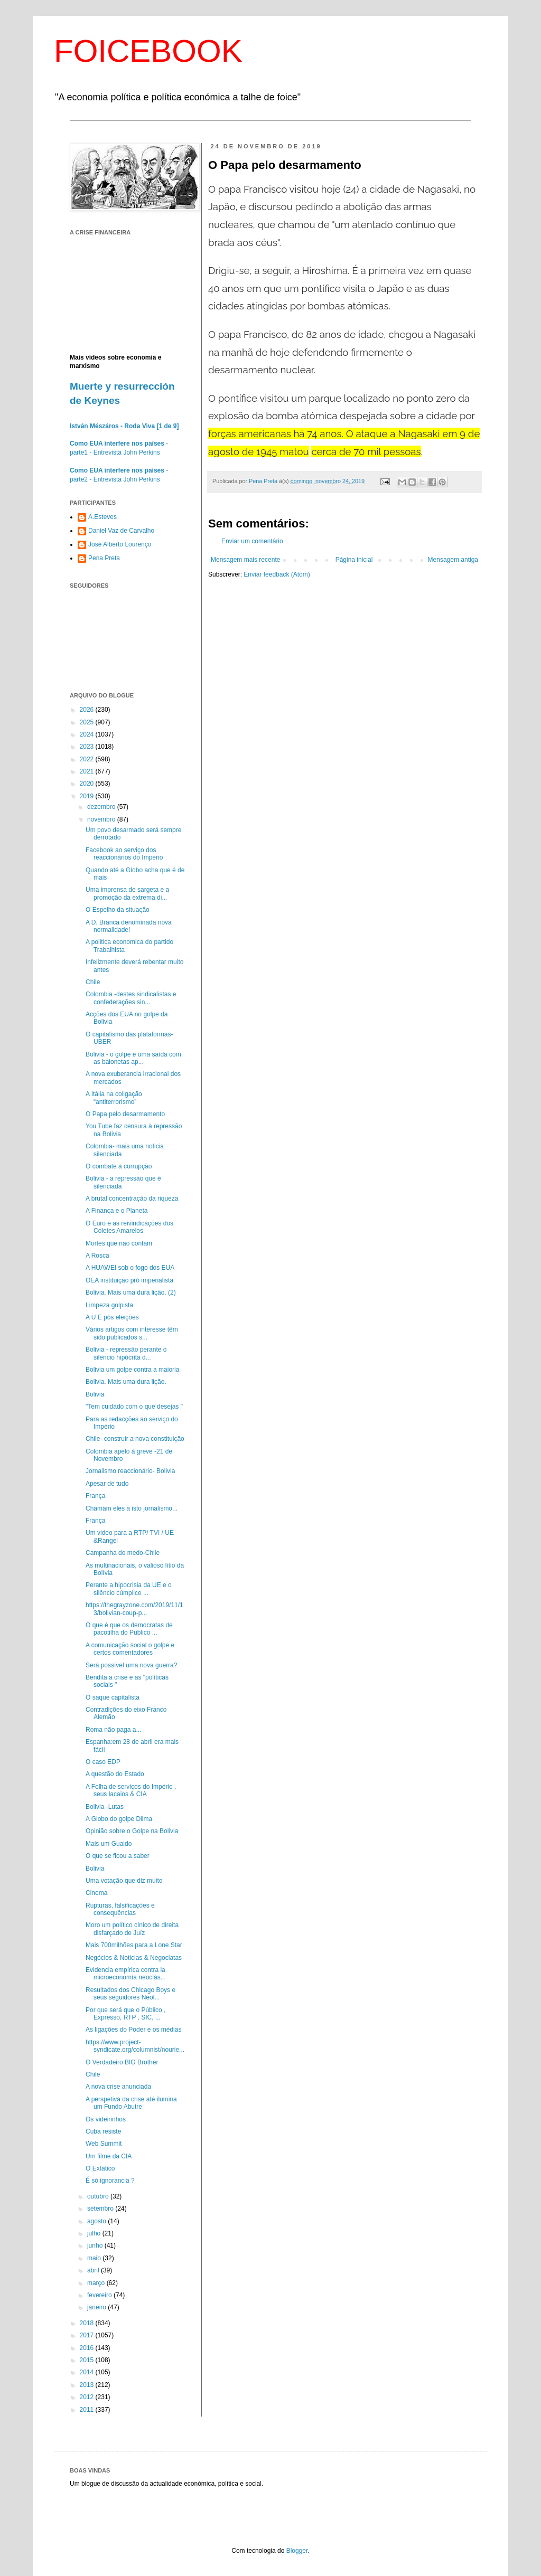 The width and height of the screenshot is (541, 2576). What do you see at coordinates (115, 1774) in the screenshot?
I see `A questão do Estado` at bounding box center [115, 1774].